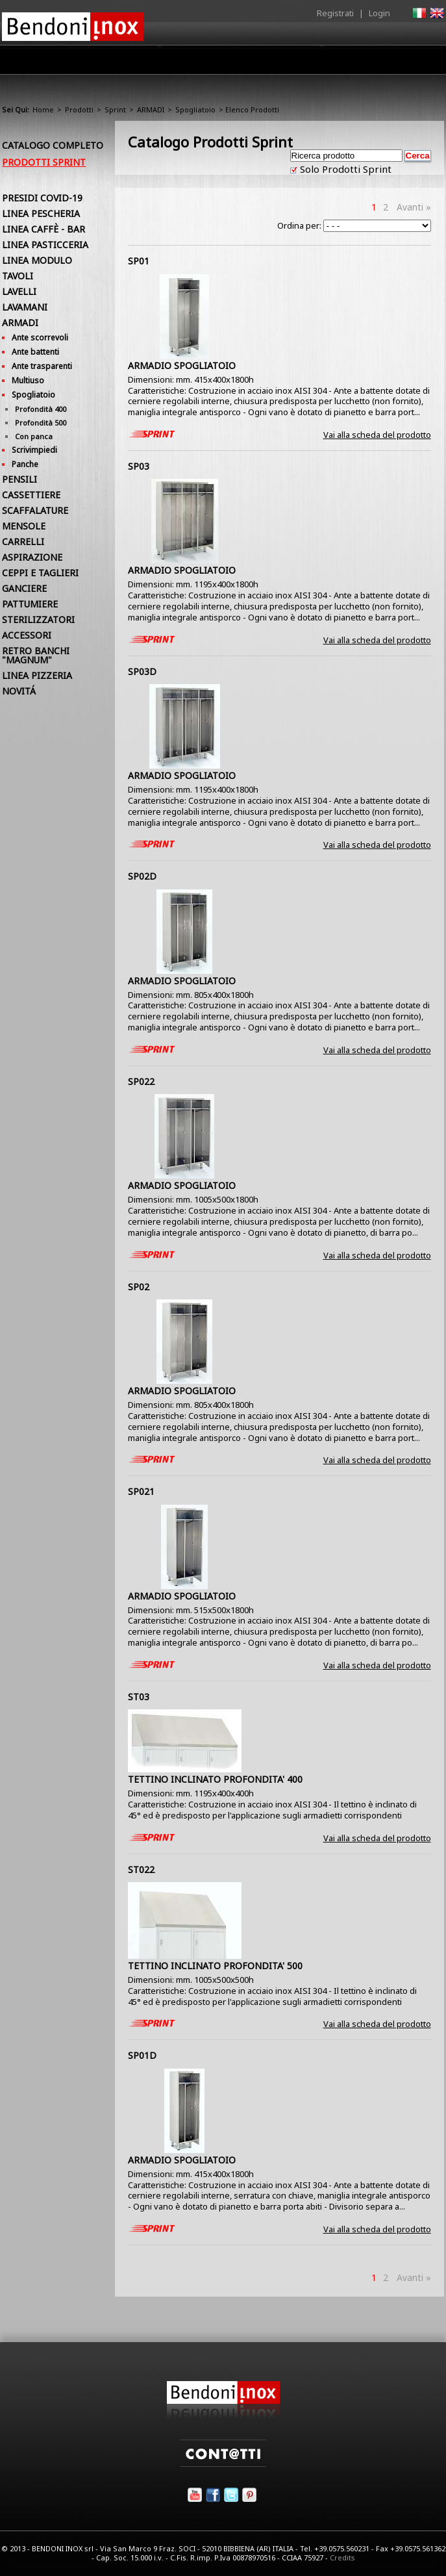 This screenshot has width=446, height=2576. What do you see at coordinates (19, 291) in the screenshot?
I see `LAVELLI` at bounding box center [19, 291].